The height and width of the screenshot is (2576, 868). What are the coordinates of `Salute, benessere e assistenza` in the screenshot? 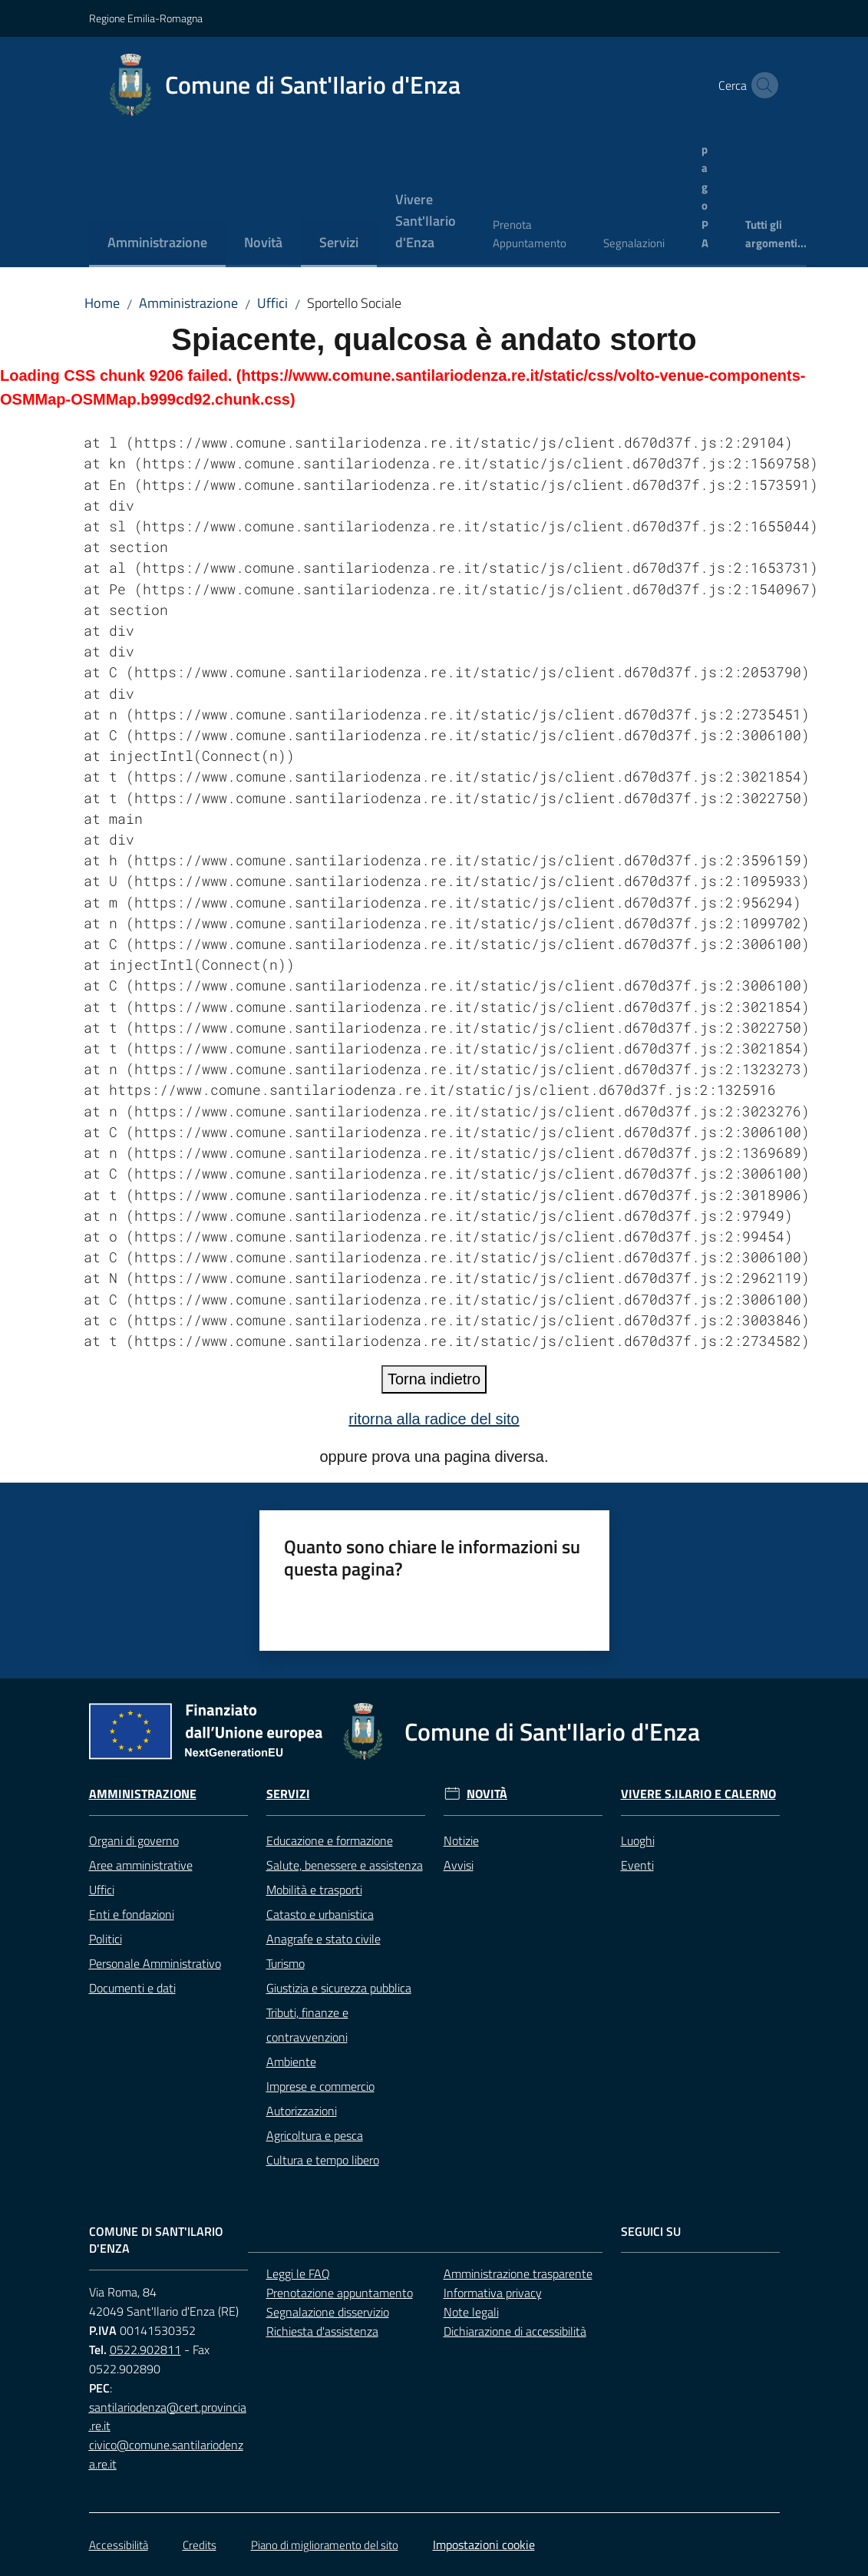 It's located at (344, 1865).